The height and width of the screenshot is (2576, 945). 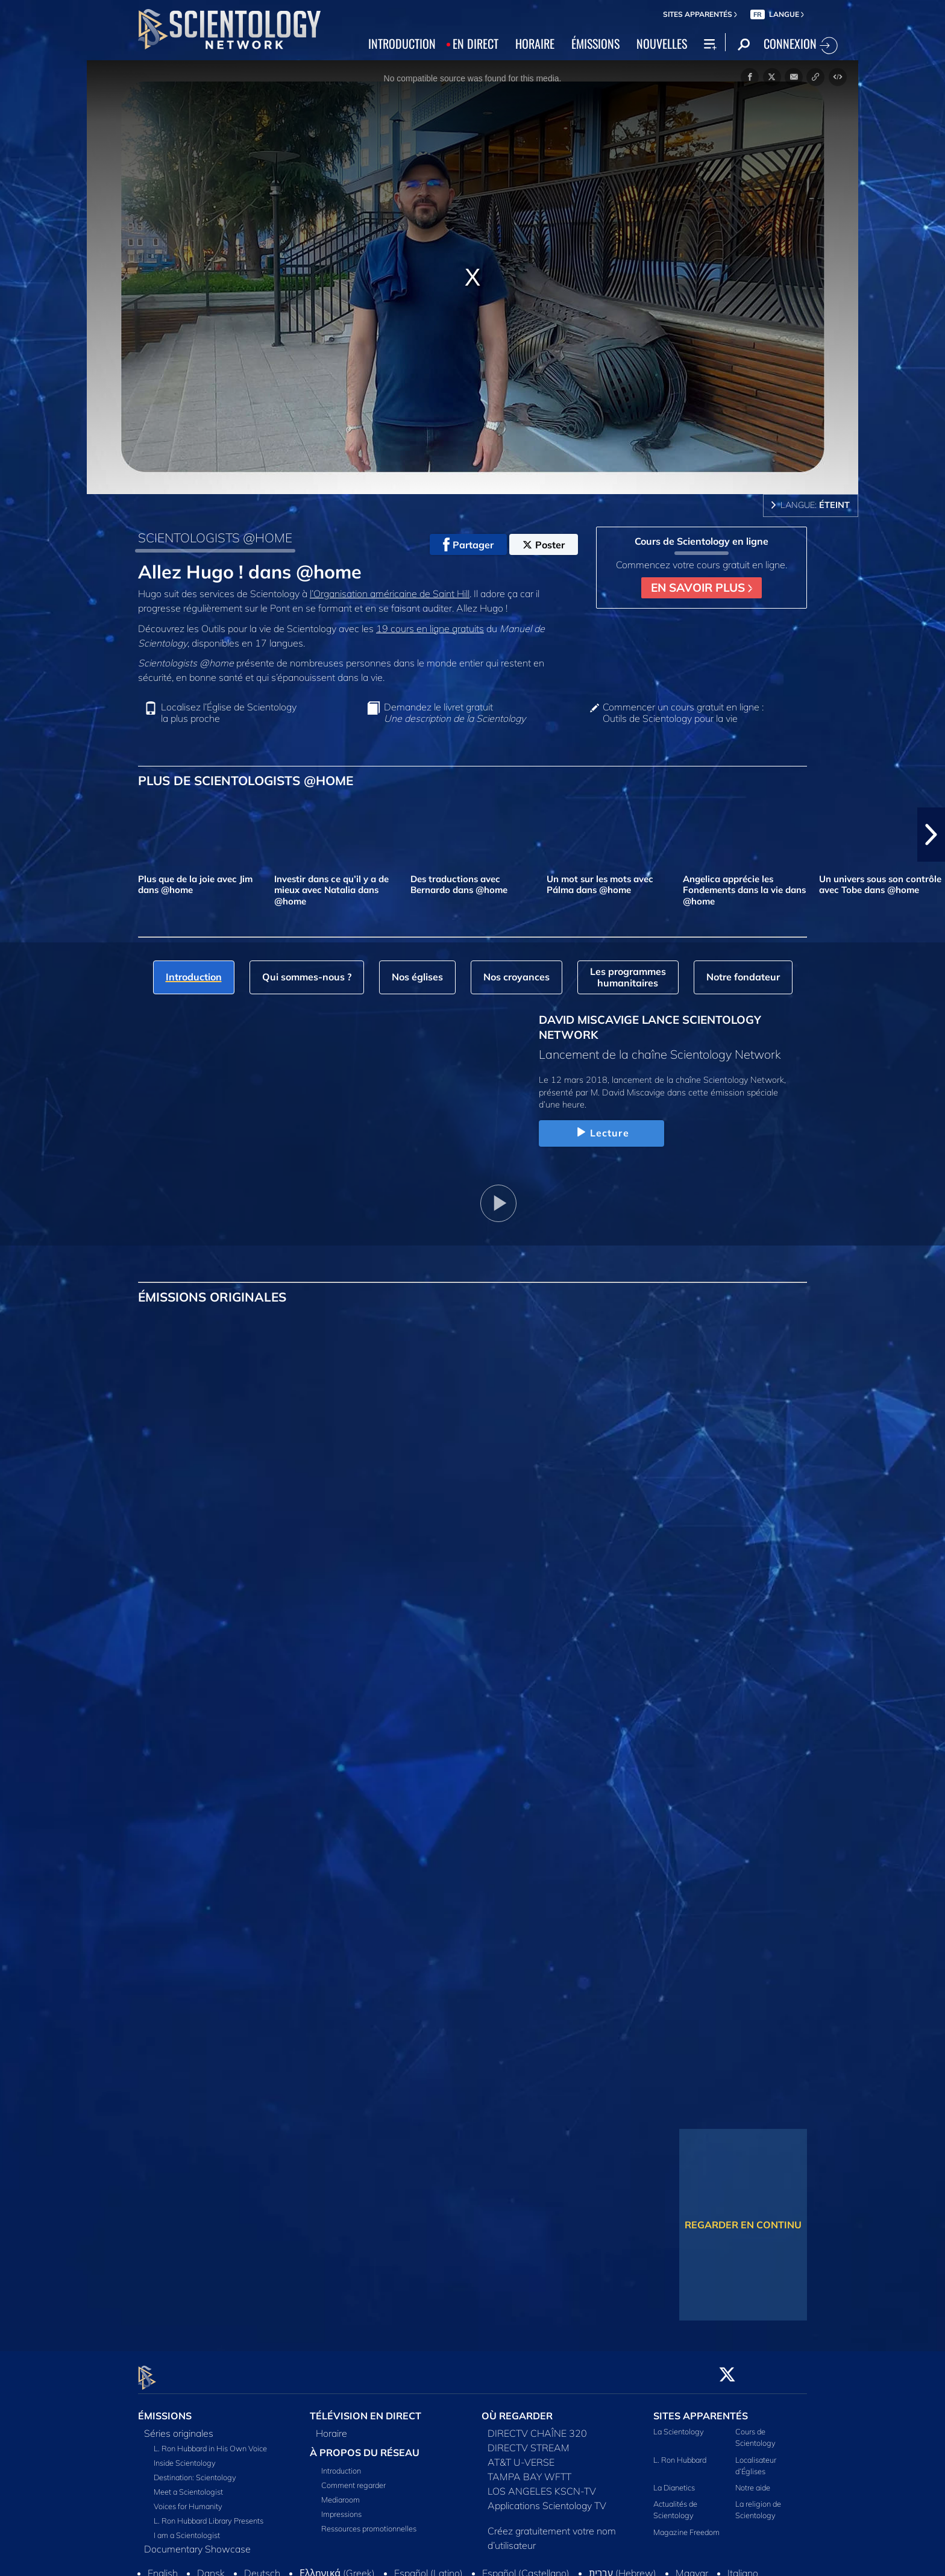 I want to click on TÉLÉVISION EN DIRECT, so click(x=365, y=2409).